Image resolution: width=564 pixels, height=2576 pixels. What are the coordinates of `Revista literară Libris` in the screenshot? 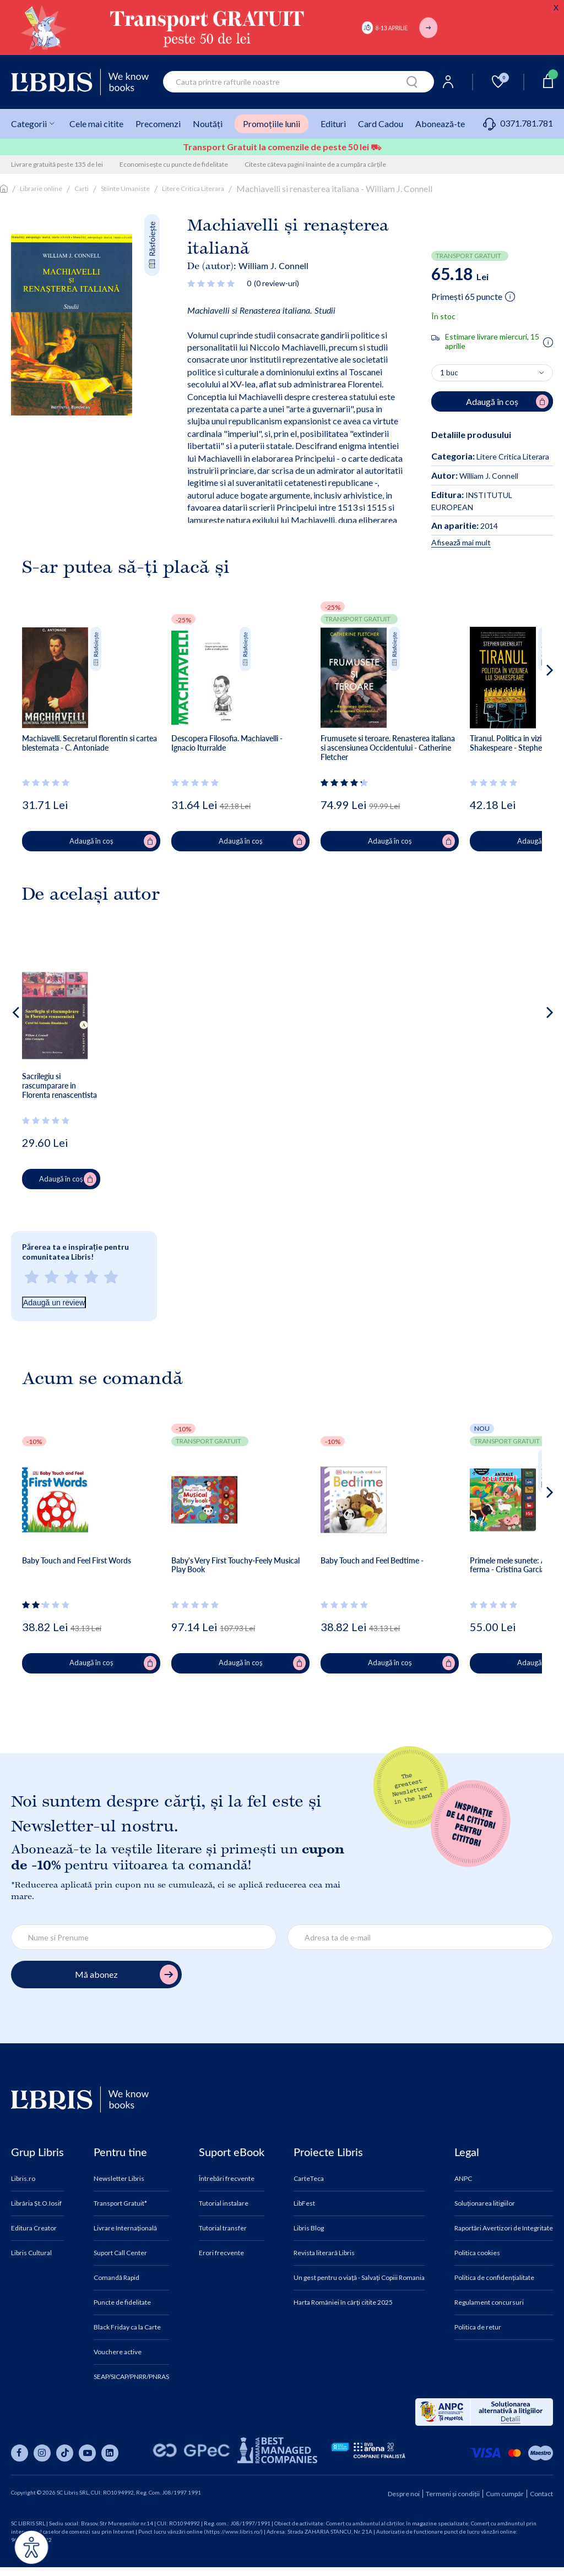 It's located at (324, 2253).